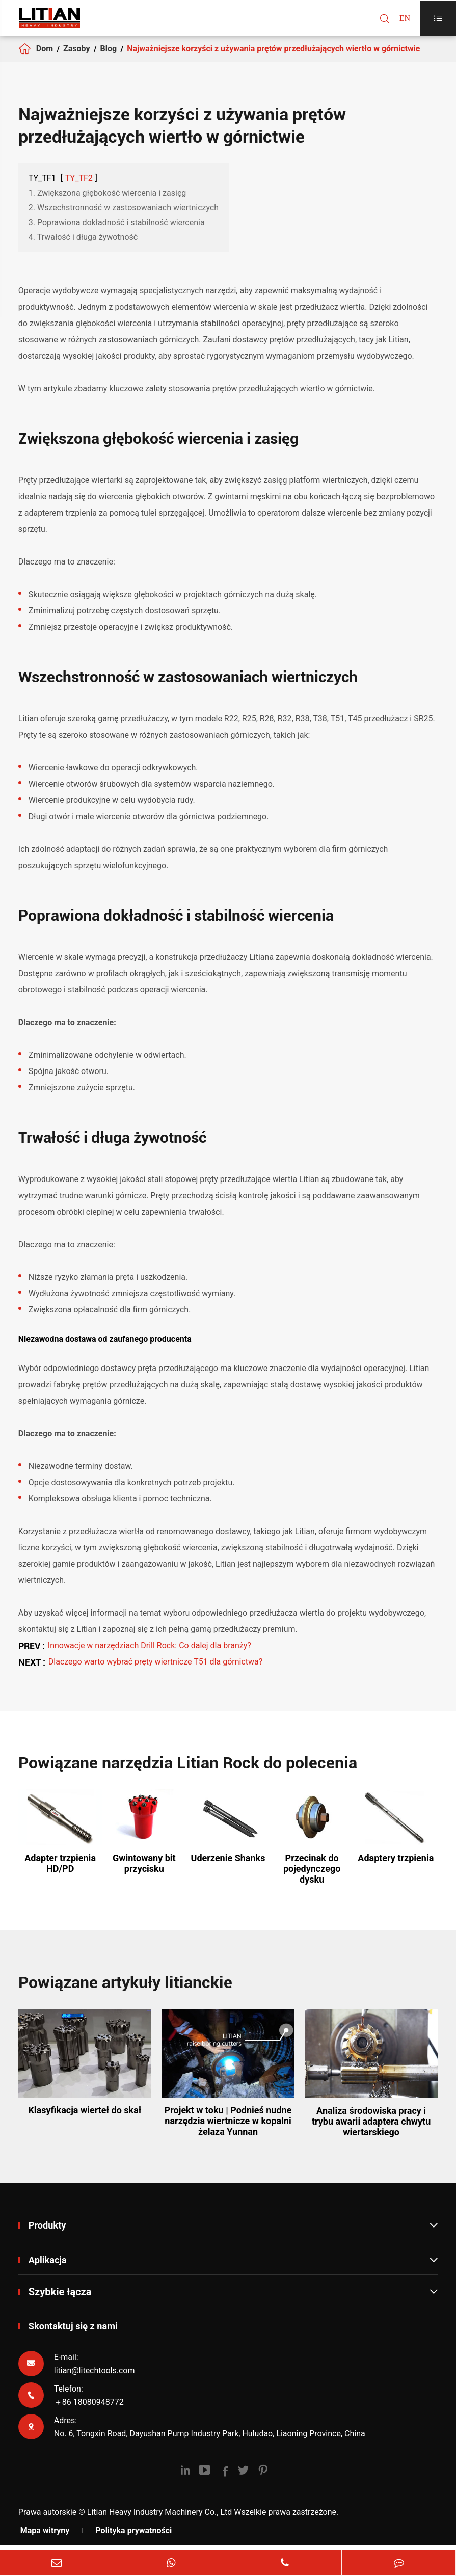 Image resolution: width=456 pixels, height=2576 pixels. I want to click on Klasyfikacja wierteł do skał, so click(84, 2119).